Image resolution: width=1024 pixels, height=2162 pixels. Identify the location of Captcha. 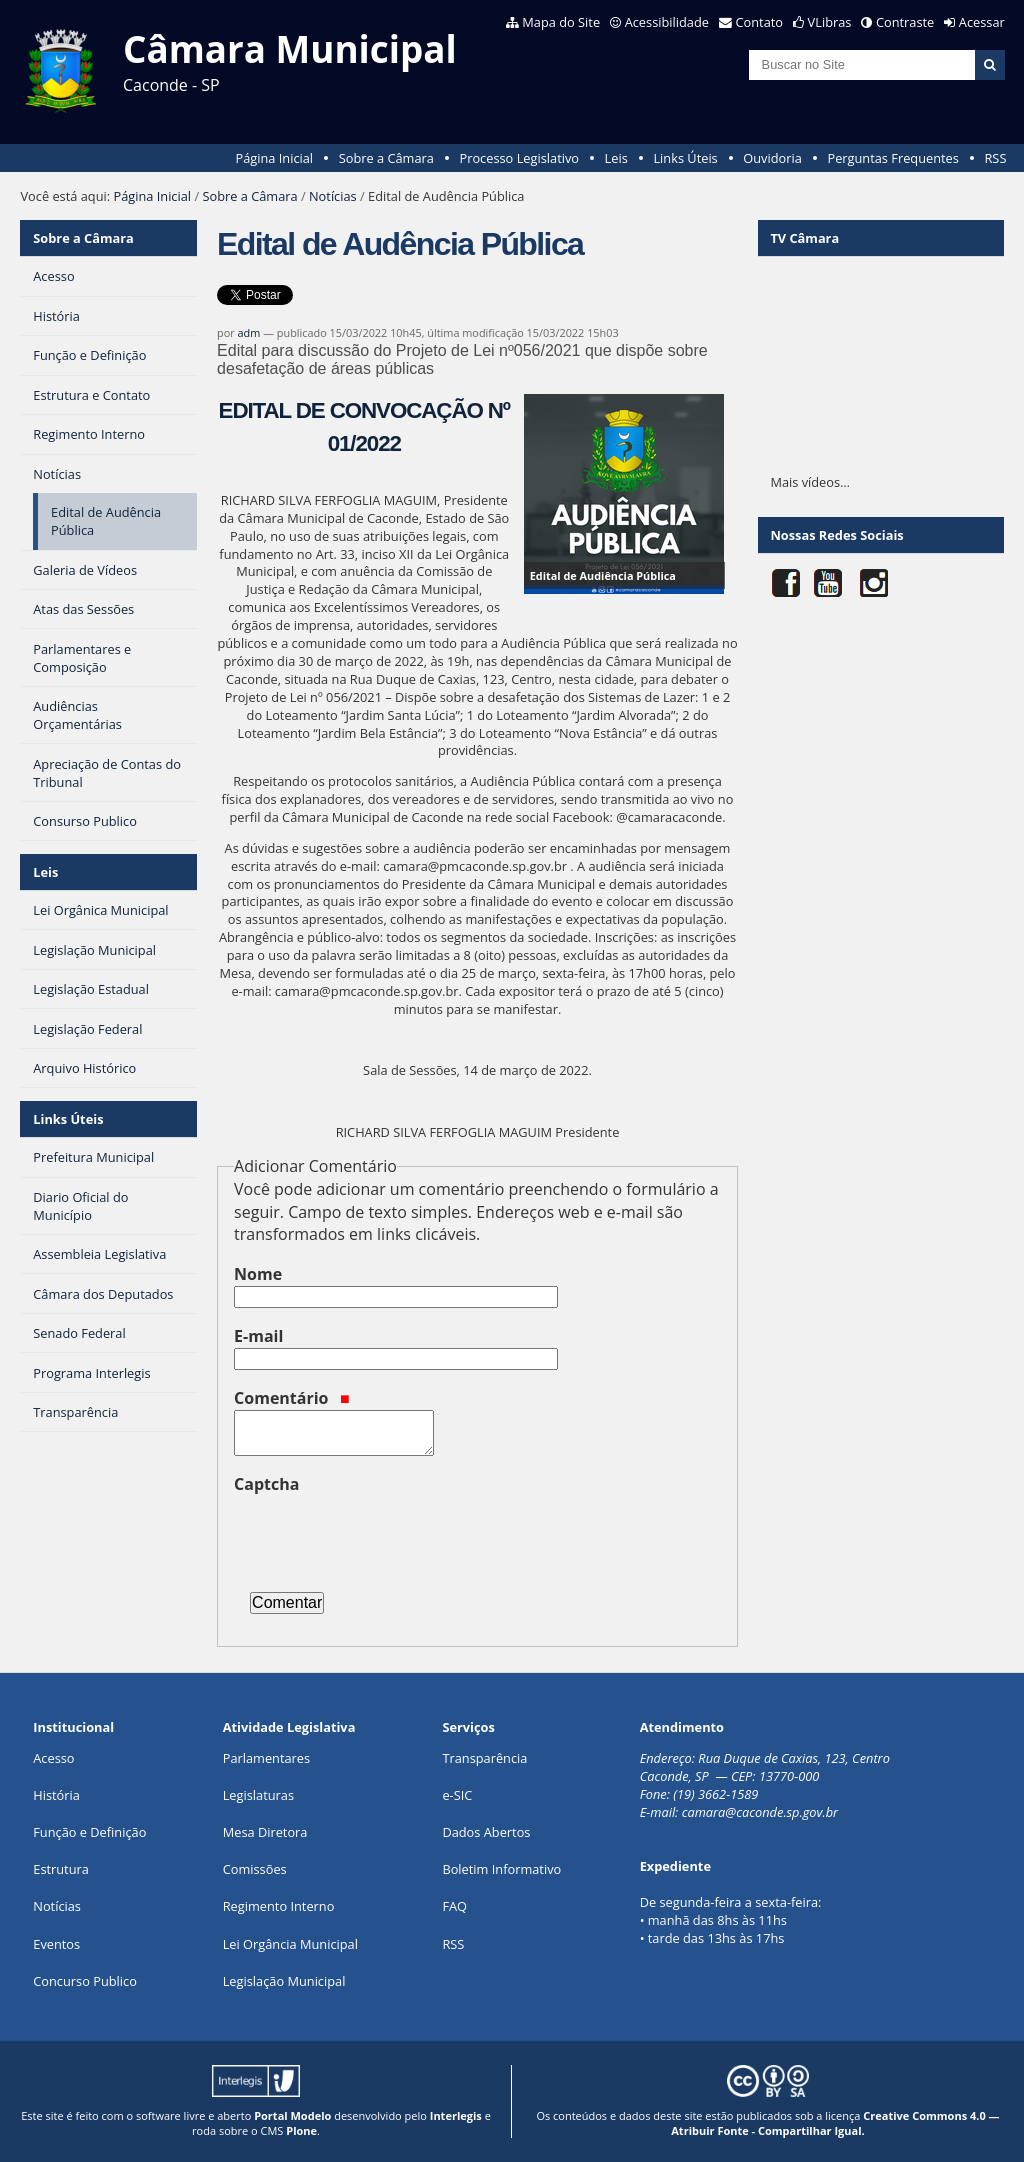
(266, 1484).